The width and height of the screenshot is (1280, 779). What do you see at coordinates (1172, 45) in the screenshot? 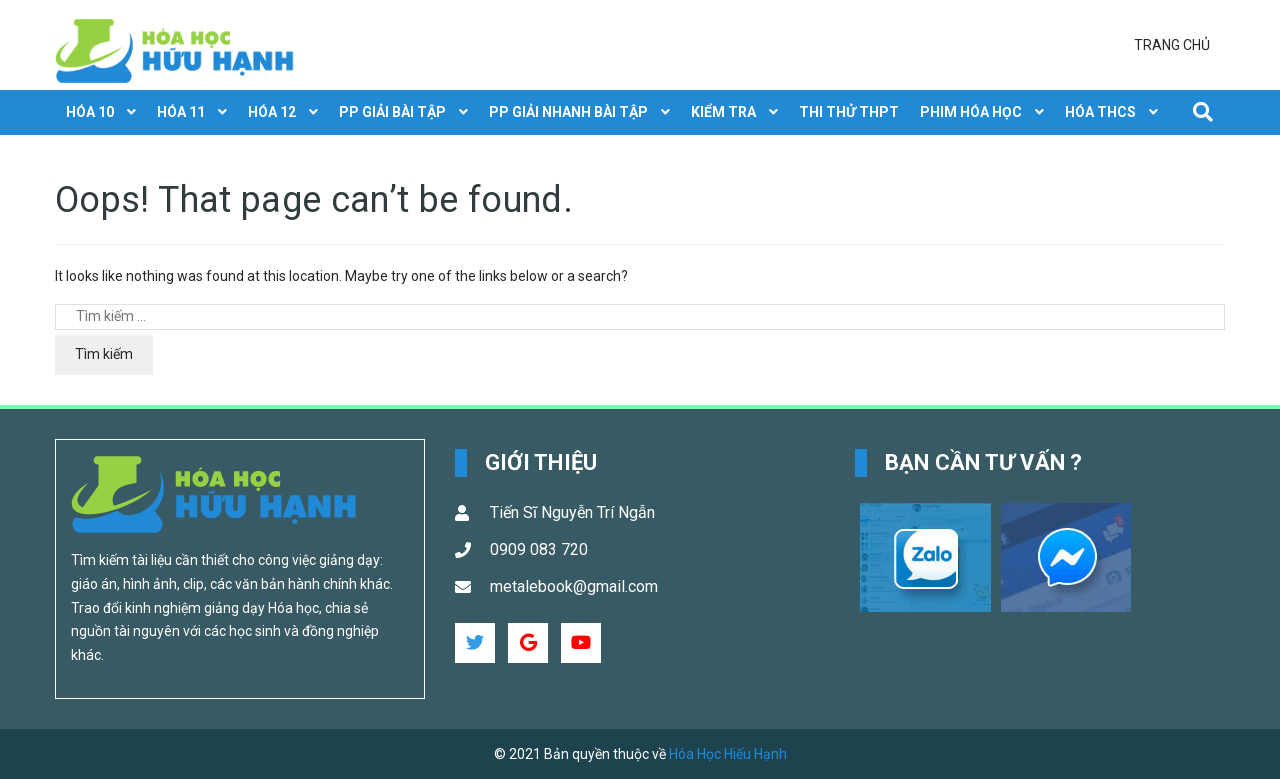
I see `Trang chủ` at bounding box center [1172, 45].